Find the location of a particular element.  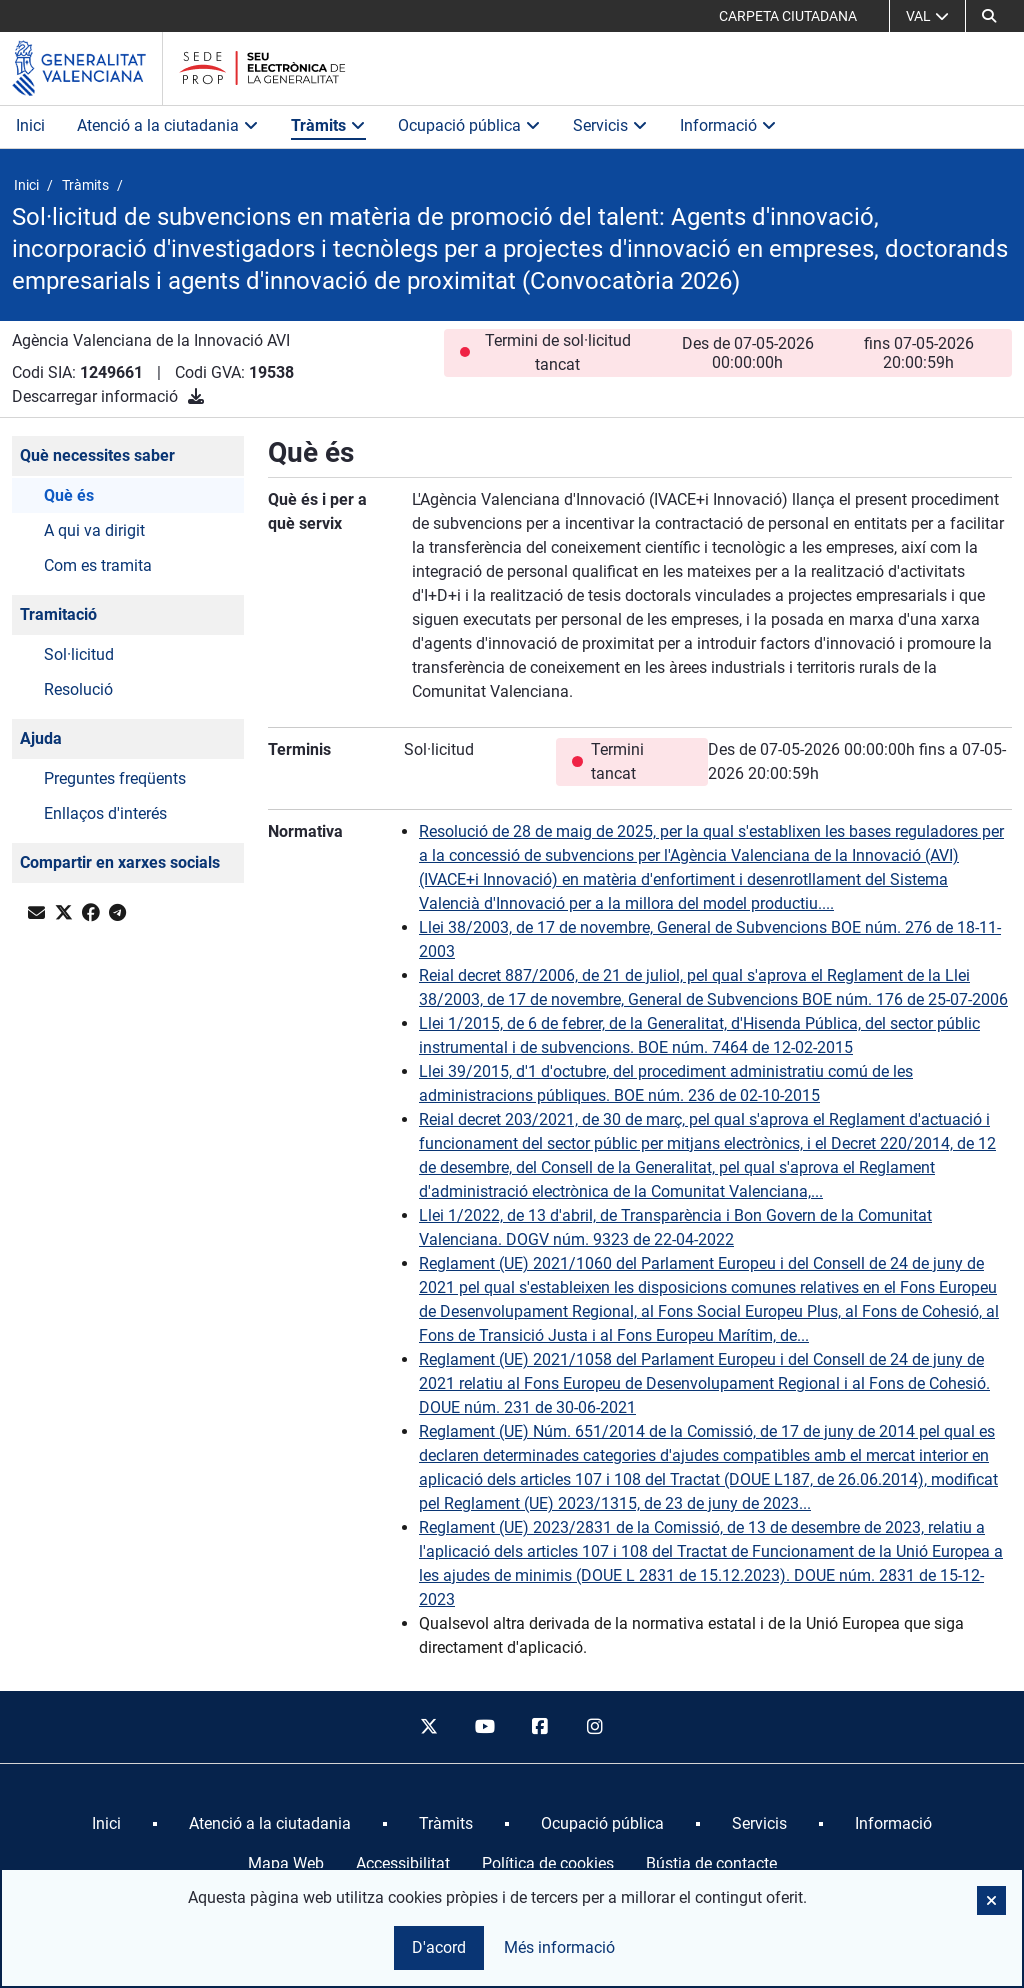

Inici is located at coordinates (30, 125).